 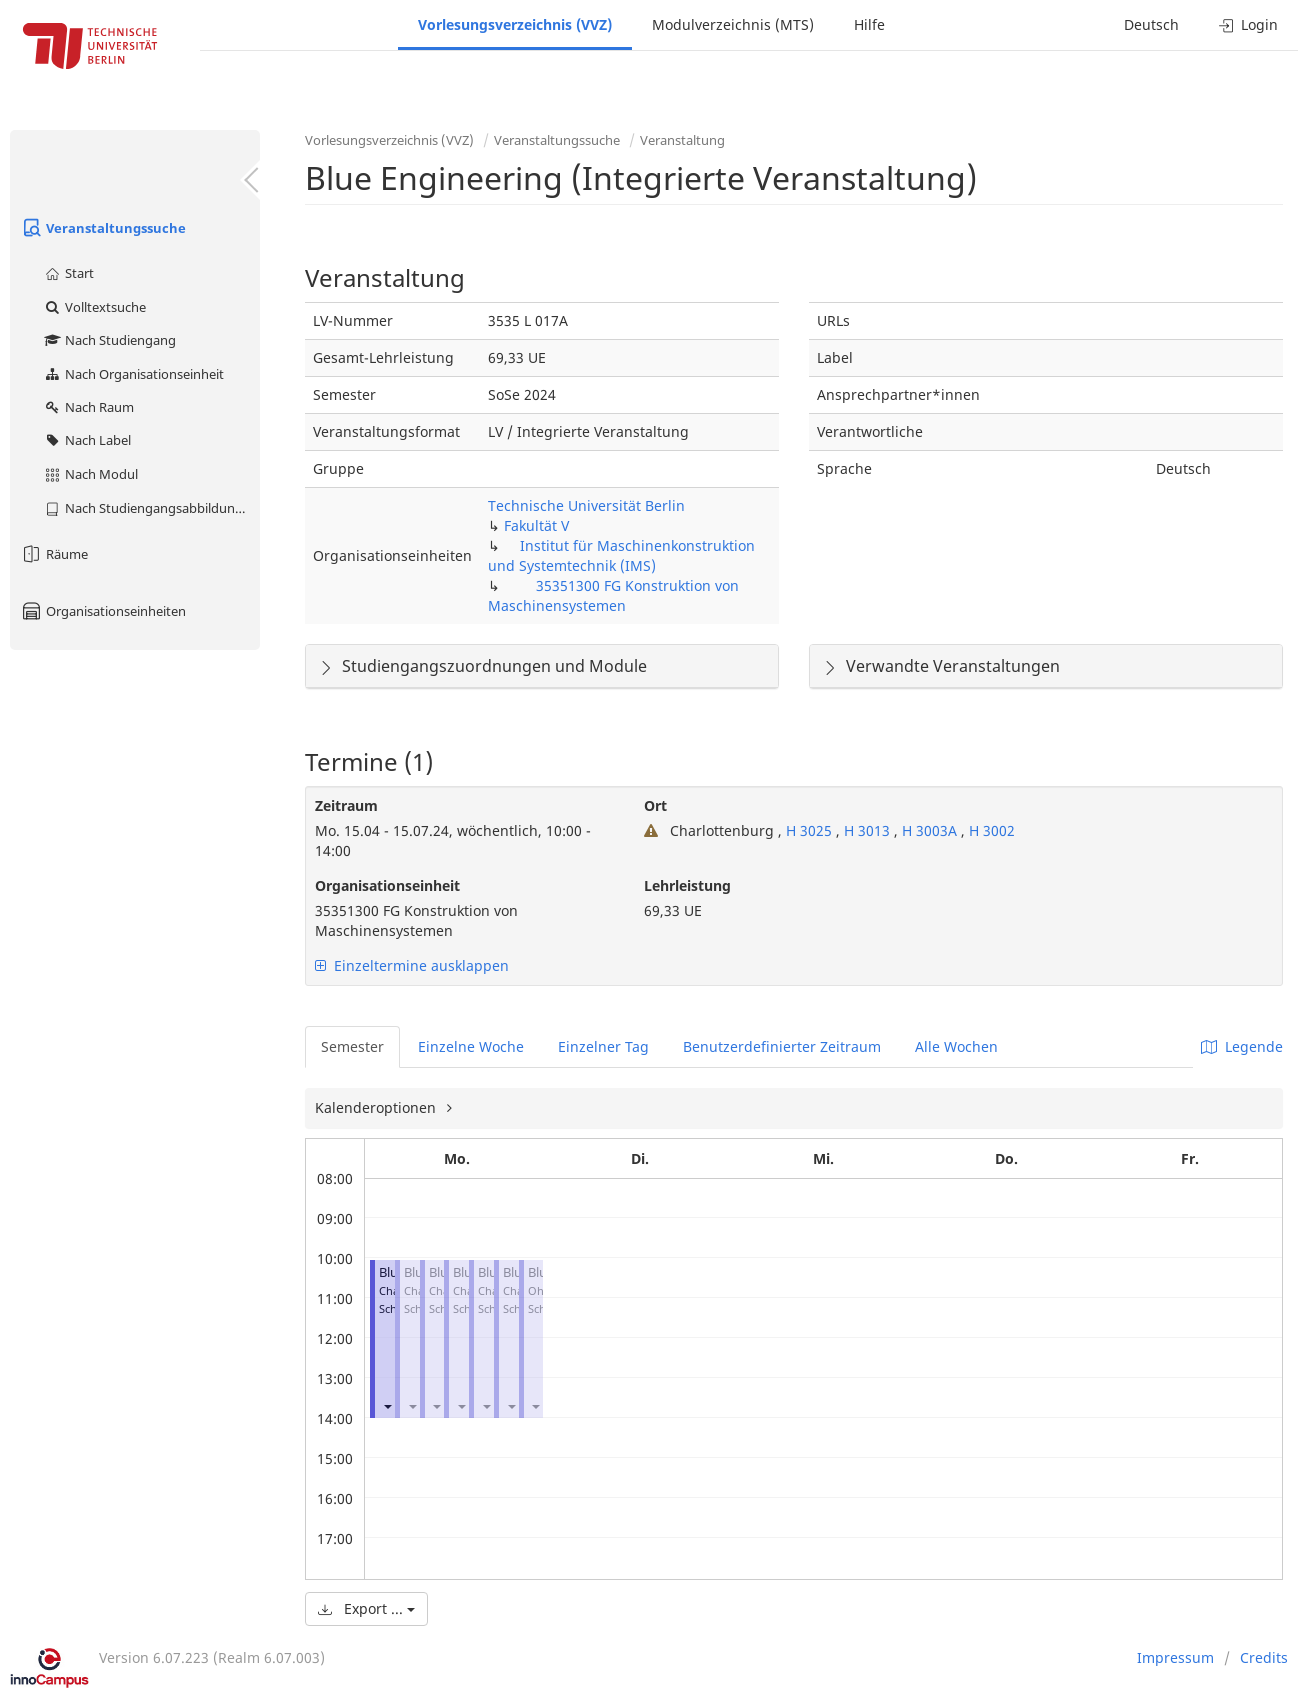 What do you see at coordinates (931, 830) in the screenshot?
I see `H 3003A` at bounding box center [931, 830].